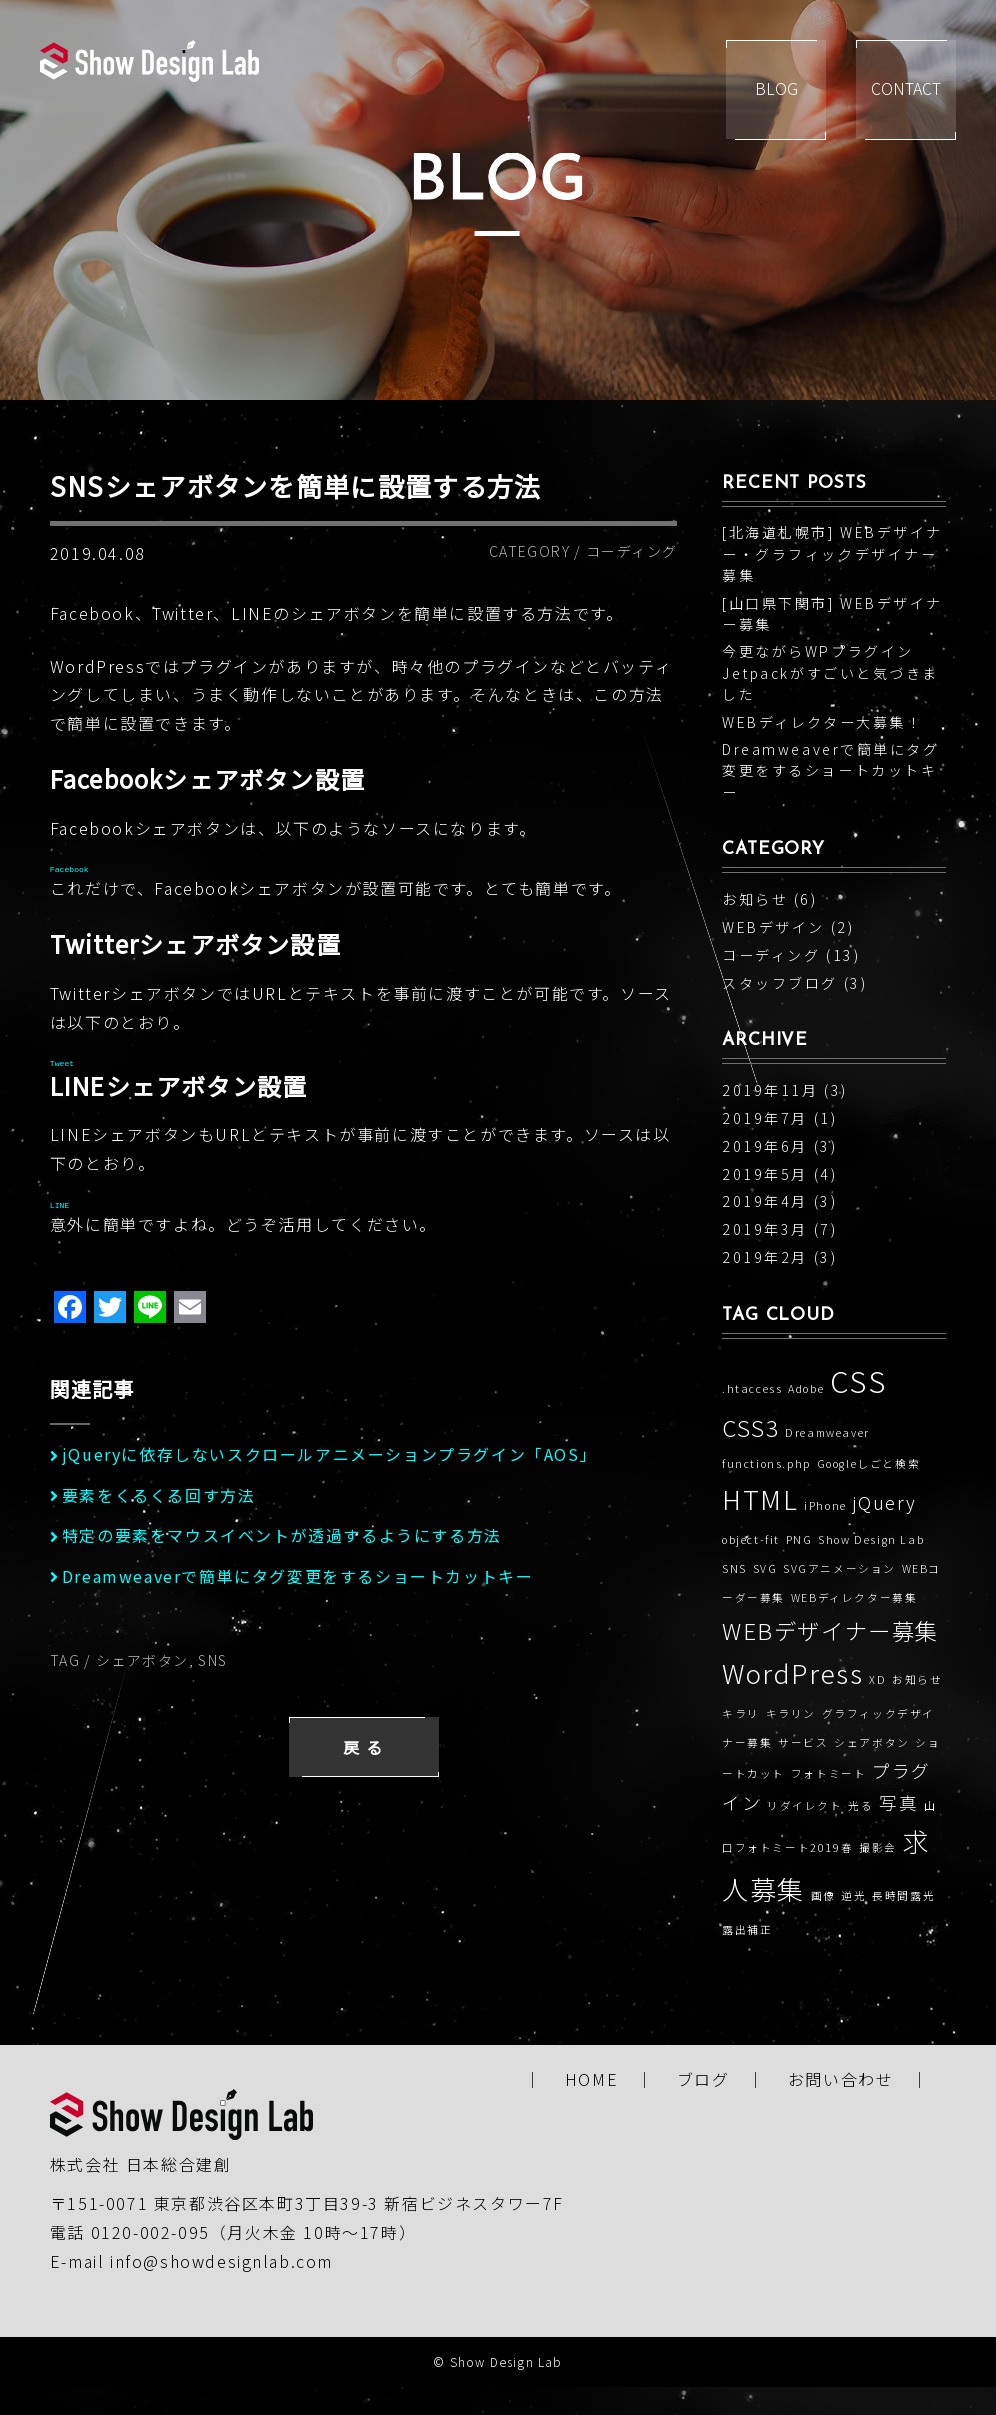 This screenshot has width=996, height=2415. I want to click on 2019年6月, so click(765, 1146).